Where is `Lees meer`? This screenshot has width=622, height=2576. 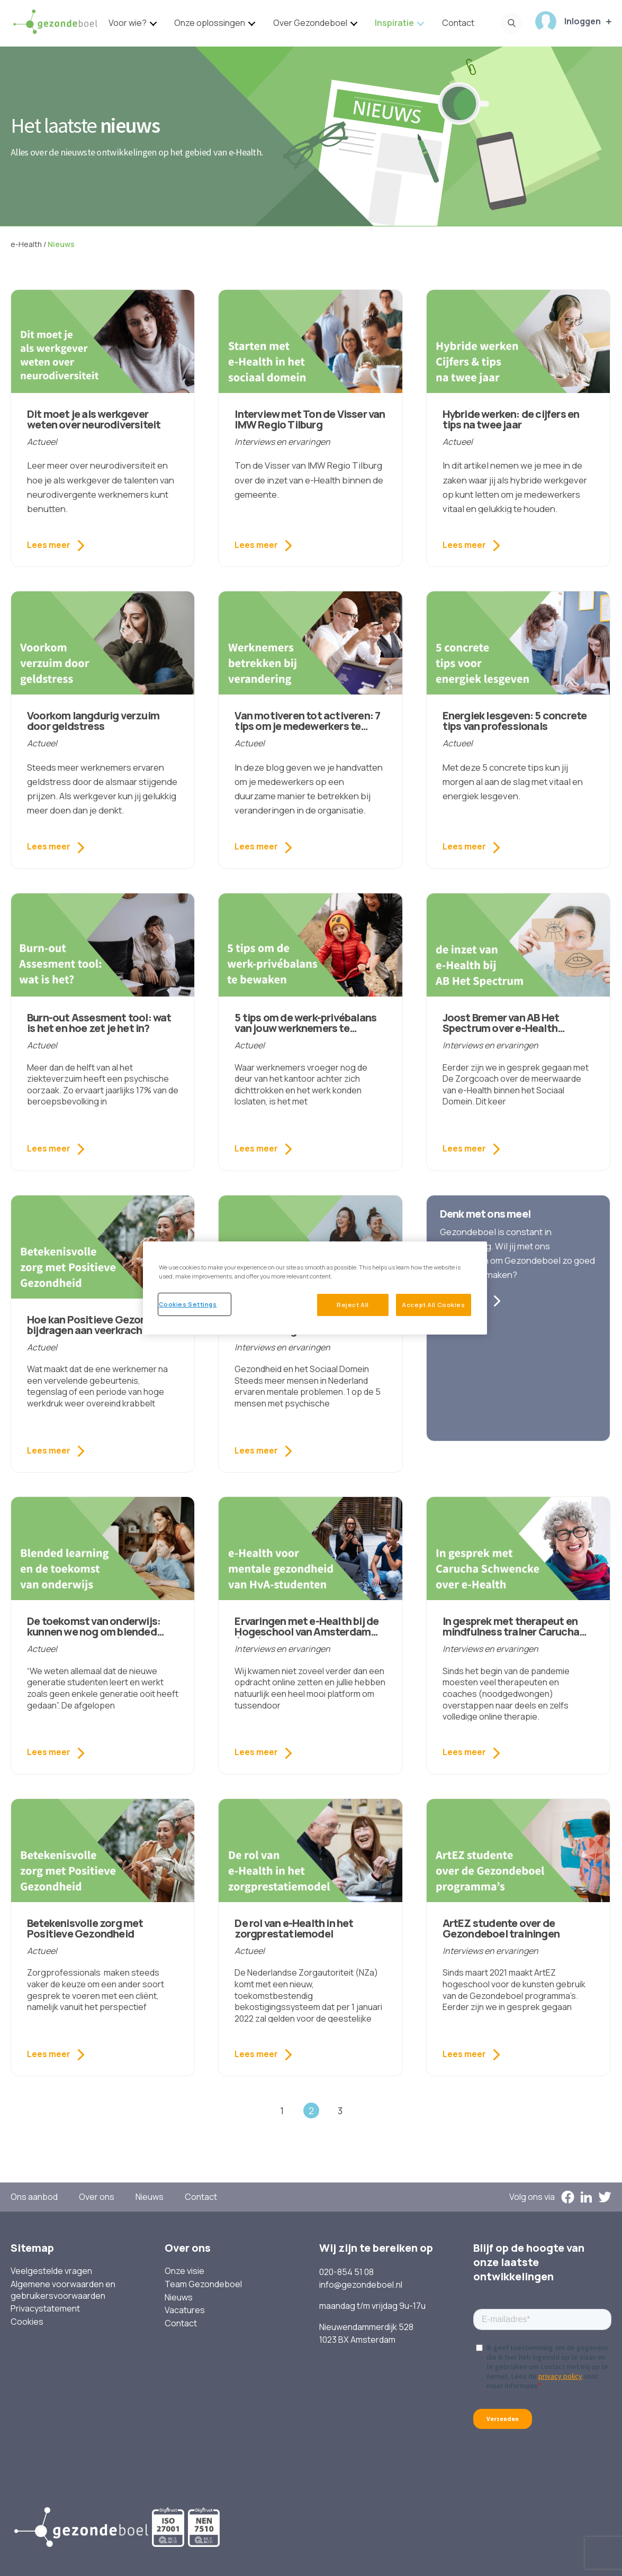
Lees meer is located at coordinates (48, 545).